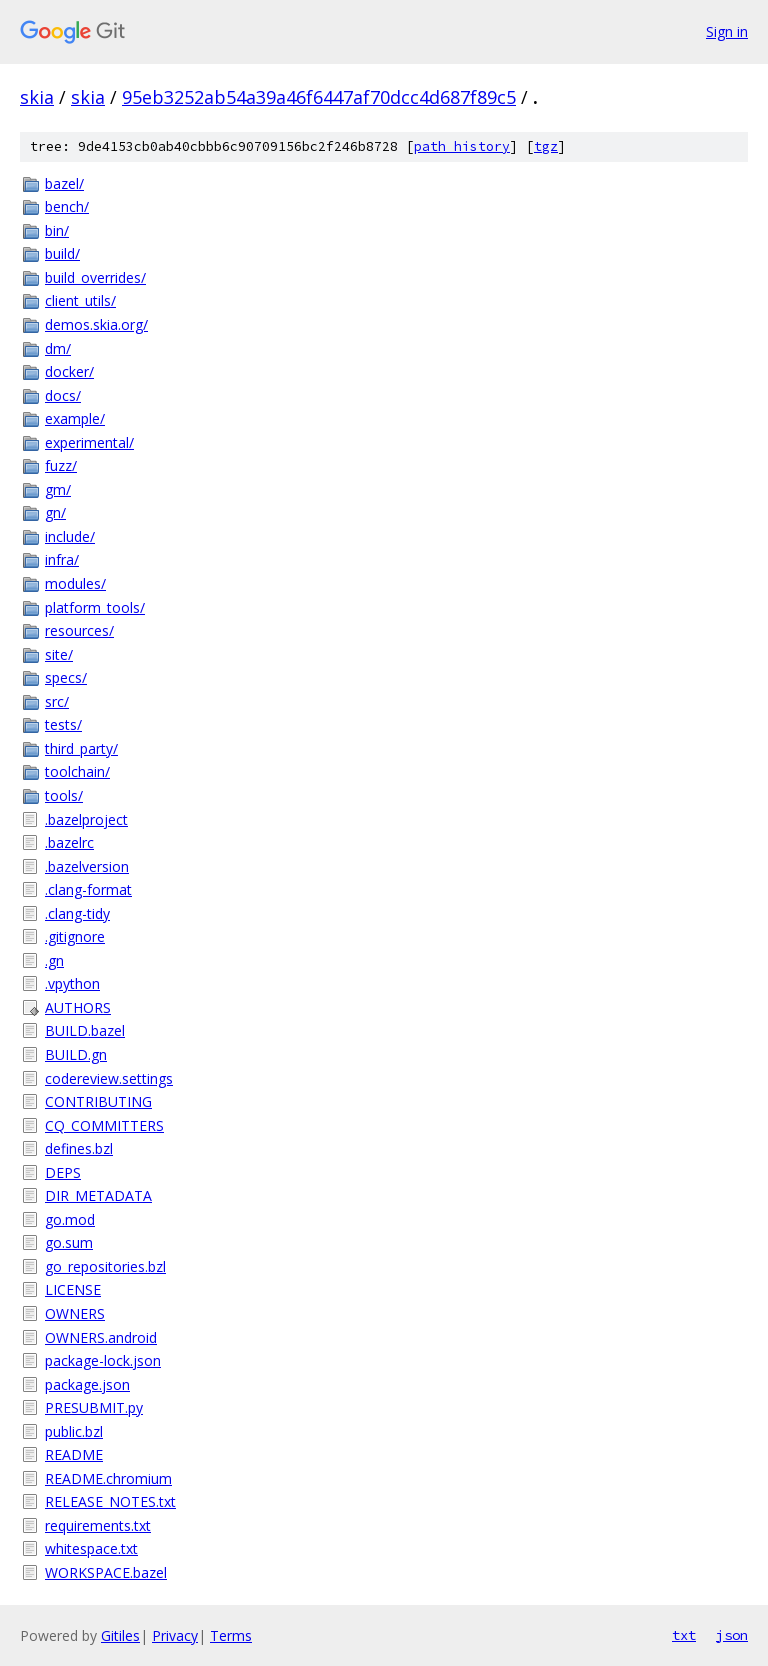  Describe the element at coordinates (54, 960) in the screenshot. I see `.gn` at that location.